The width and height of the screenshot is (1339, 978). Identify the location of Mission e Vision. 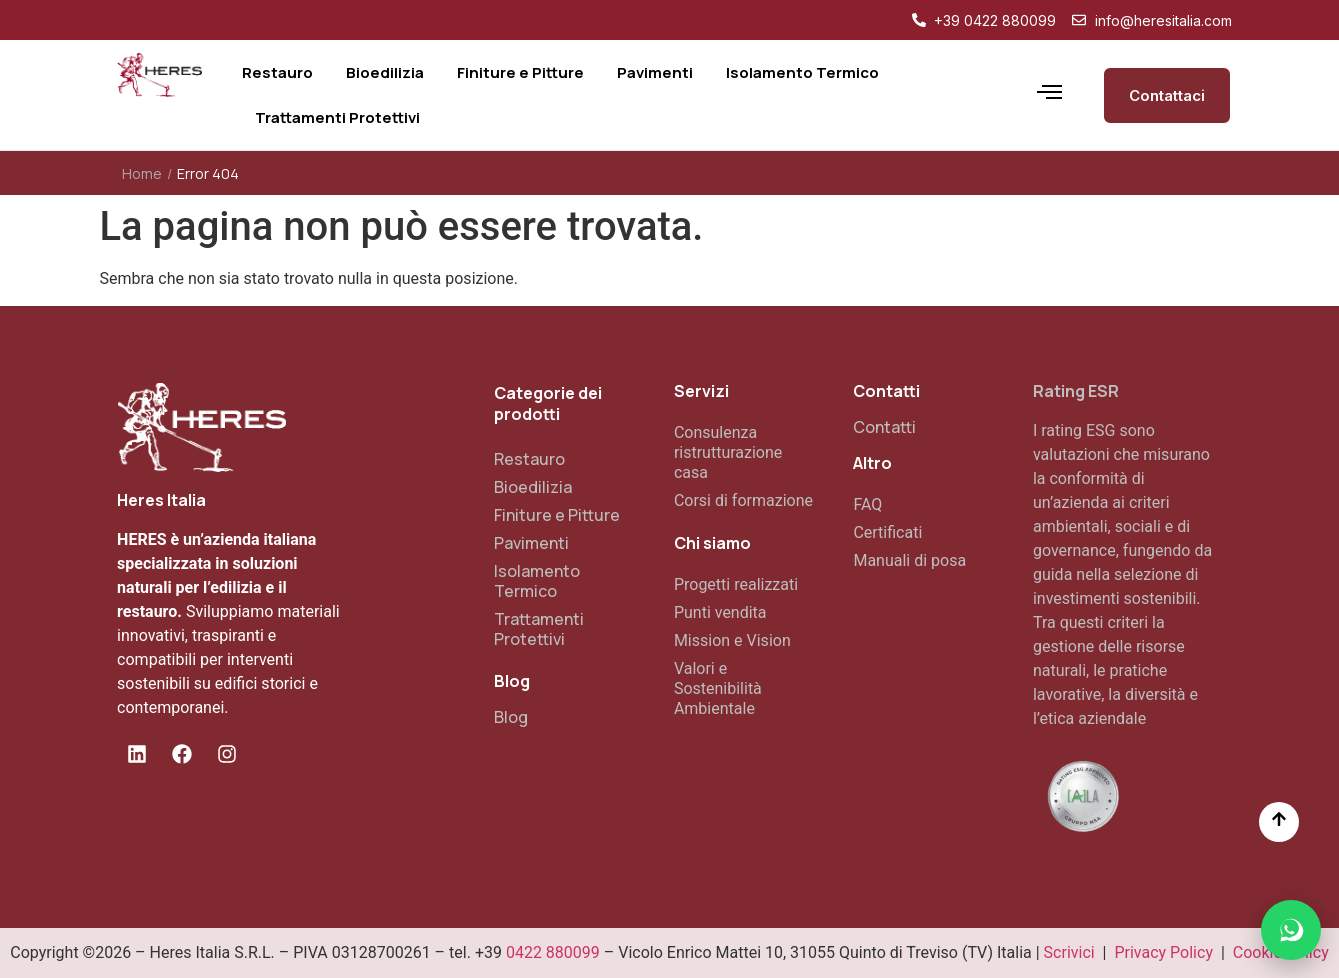
(732, 640).